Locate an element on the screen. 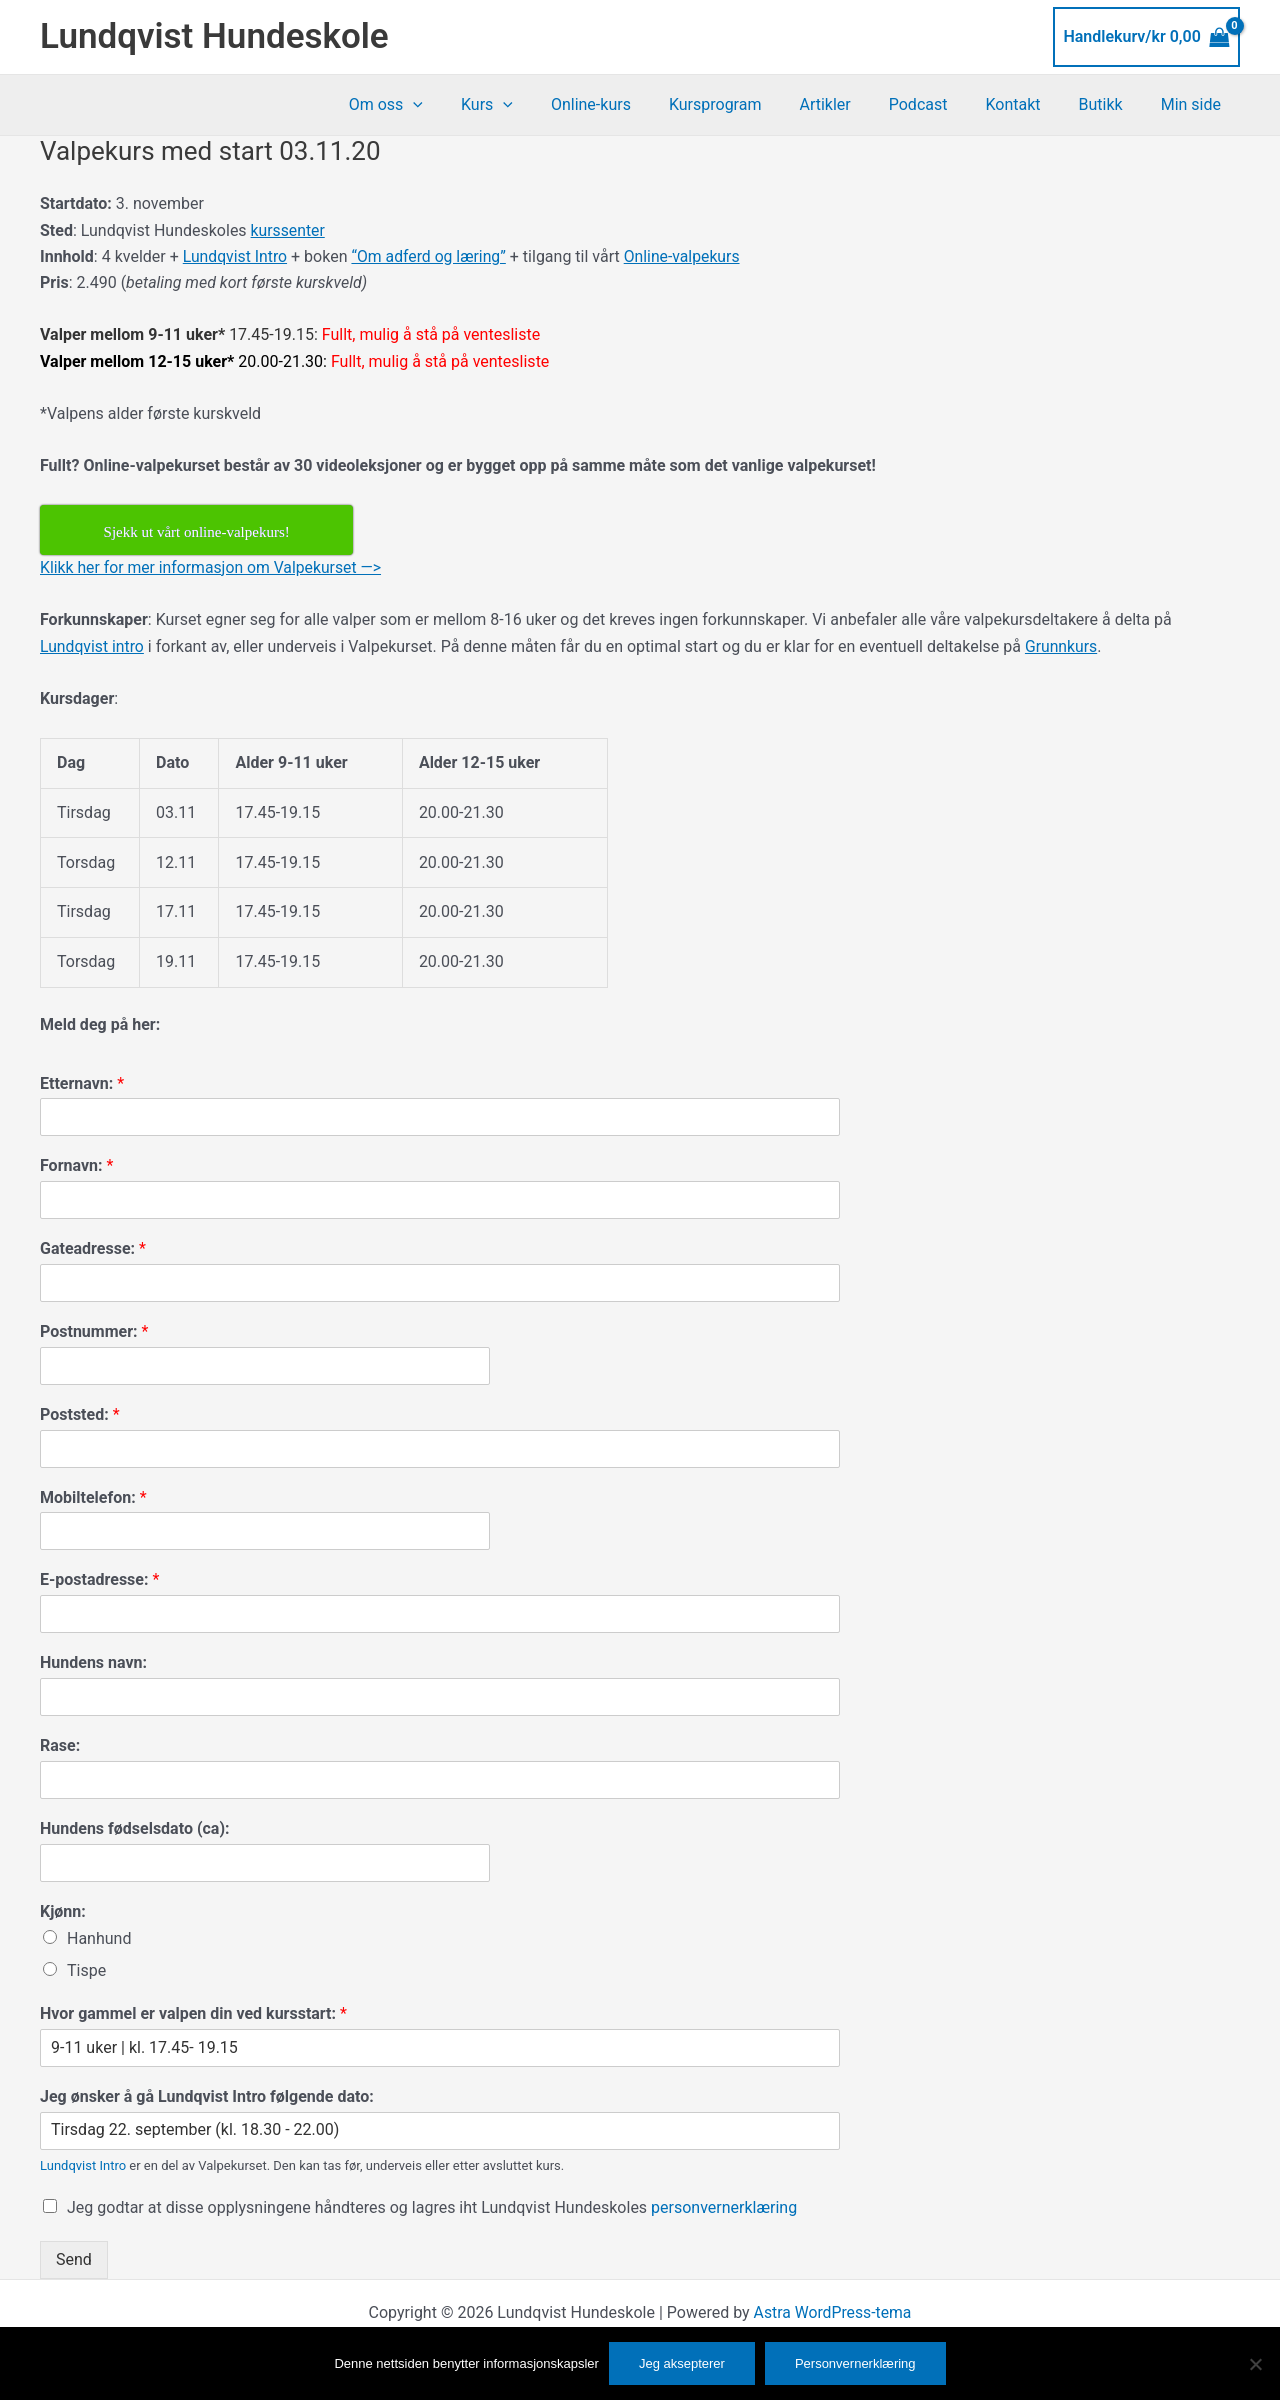  Gateadresse: is located at coordinates (93, 1248).